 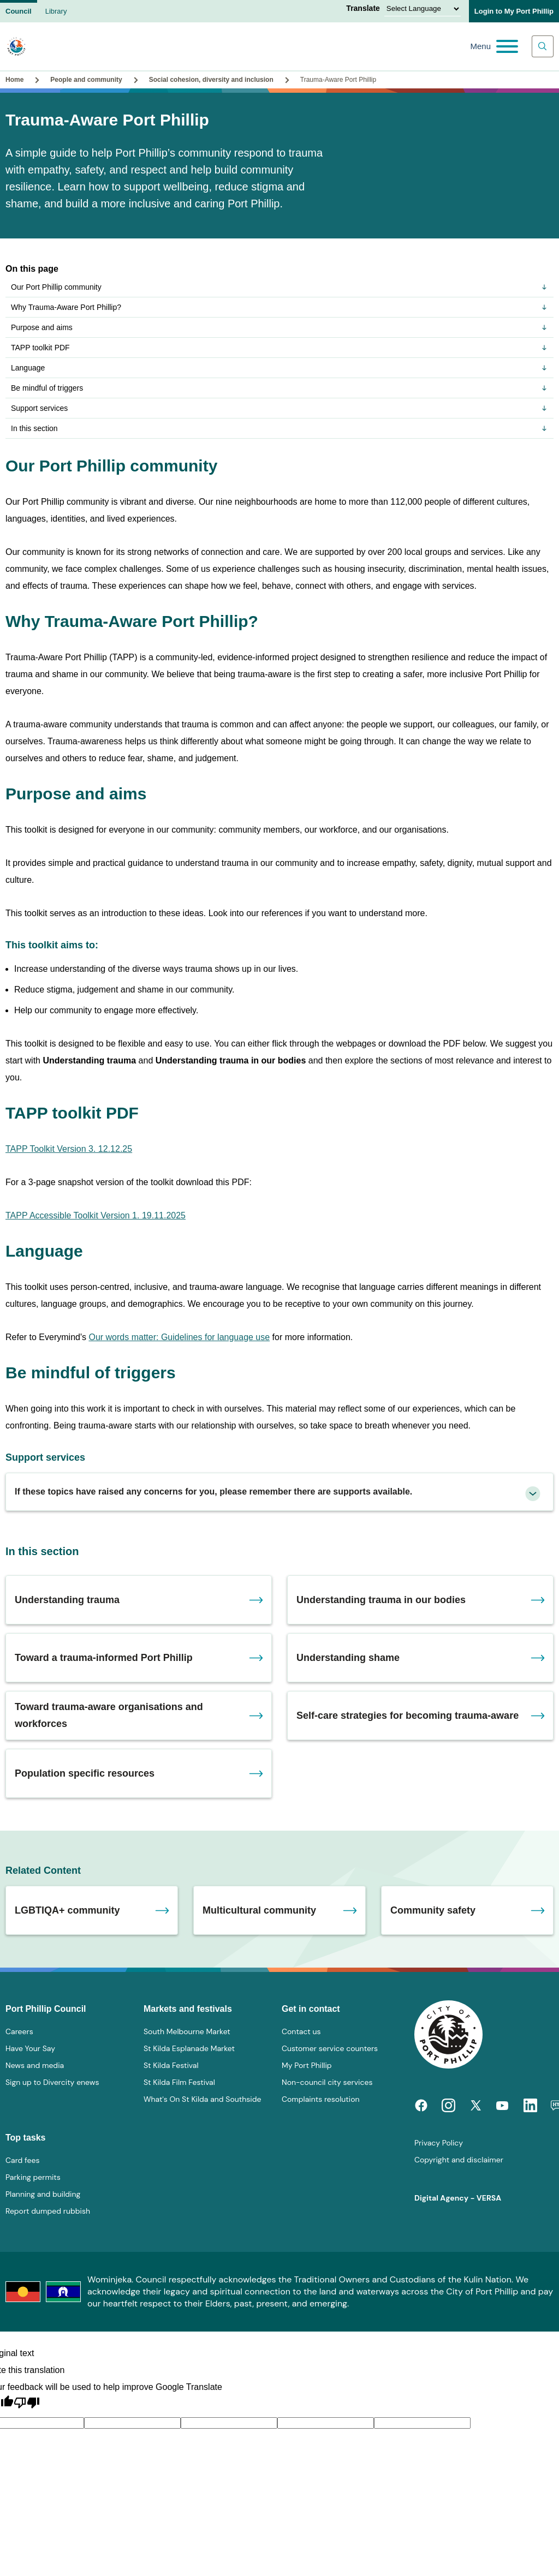 I want to click on Understanding shame, so click(x=348, y=1657).